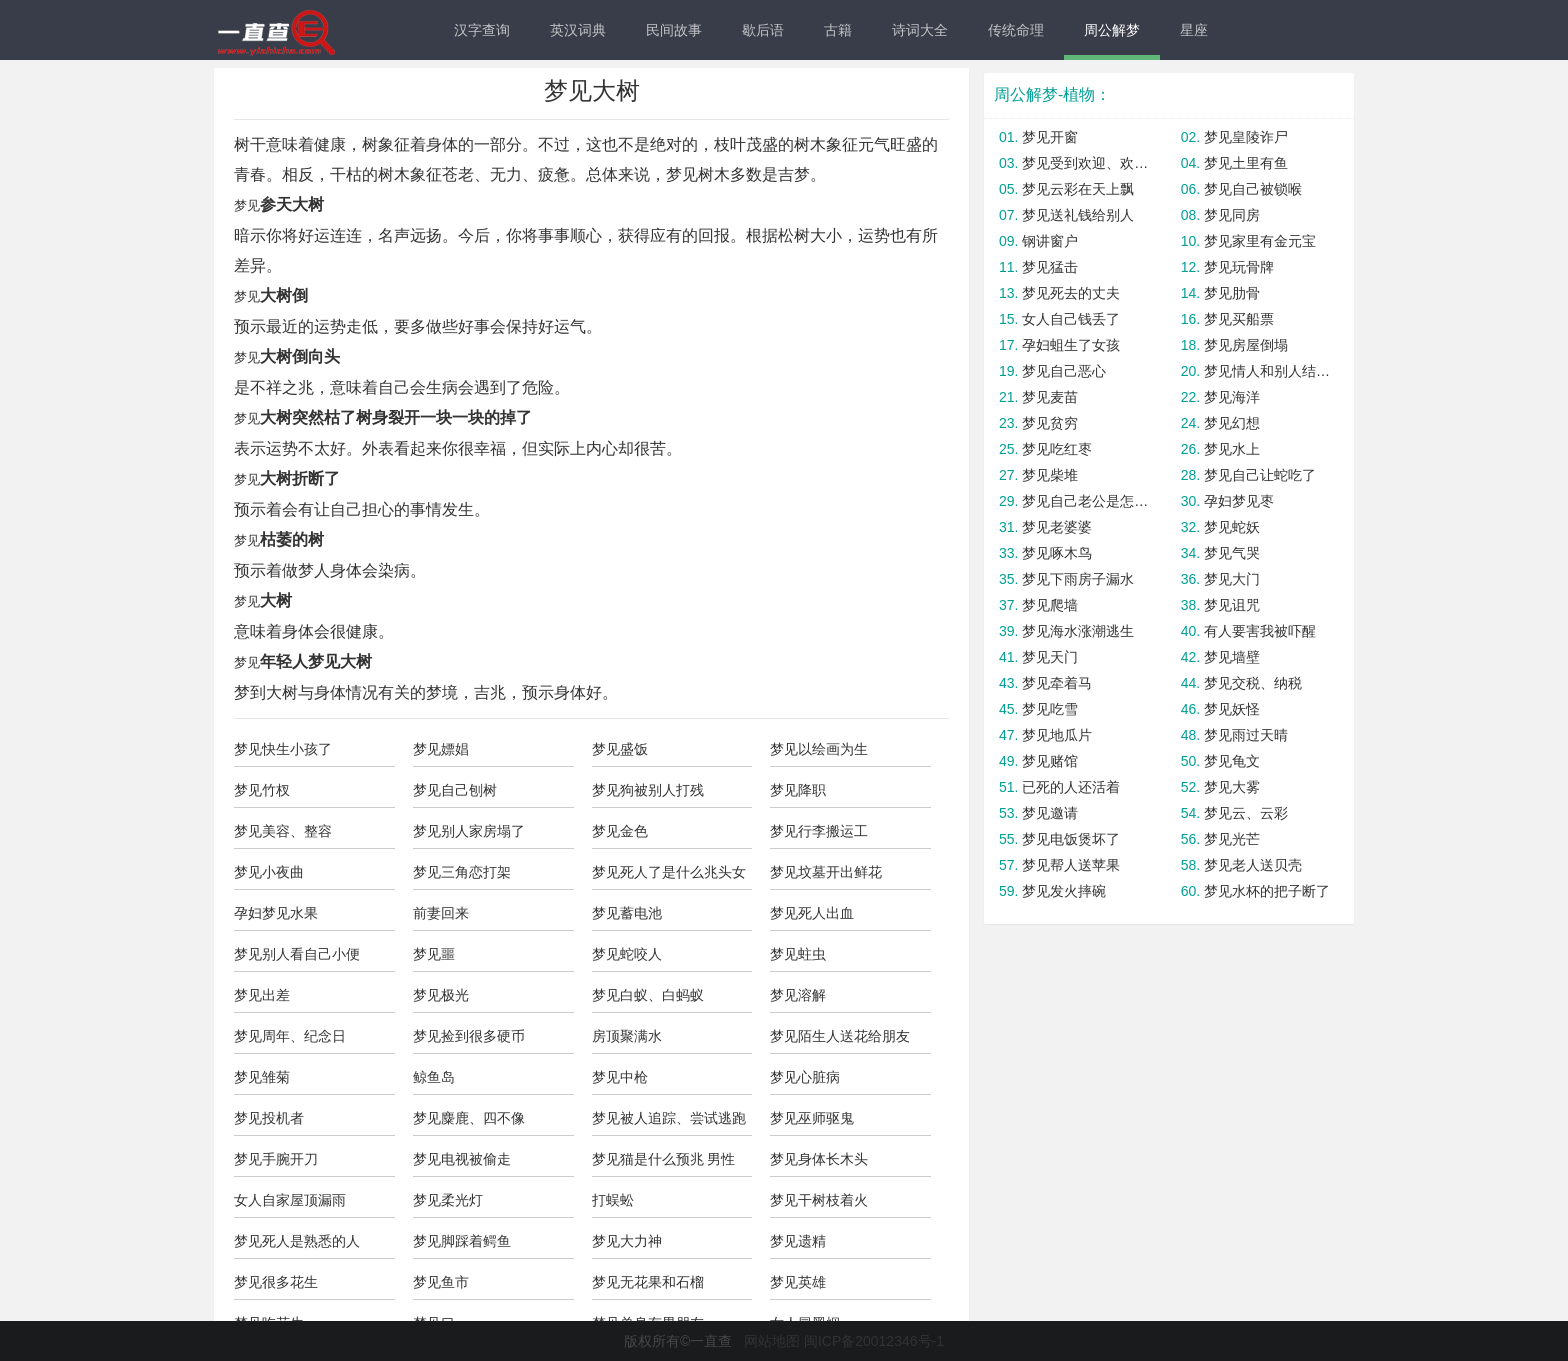  What do you see at coordinates (874, 1341) in the screenshot?
I see `闽ICP备20012346号-1` at bounding box center [874, 1341].